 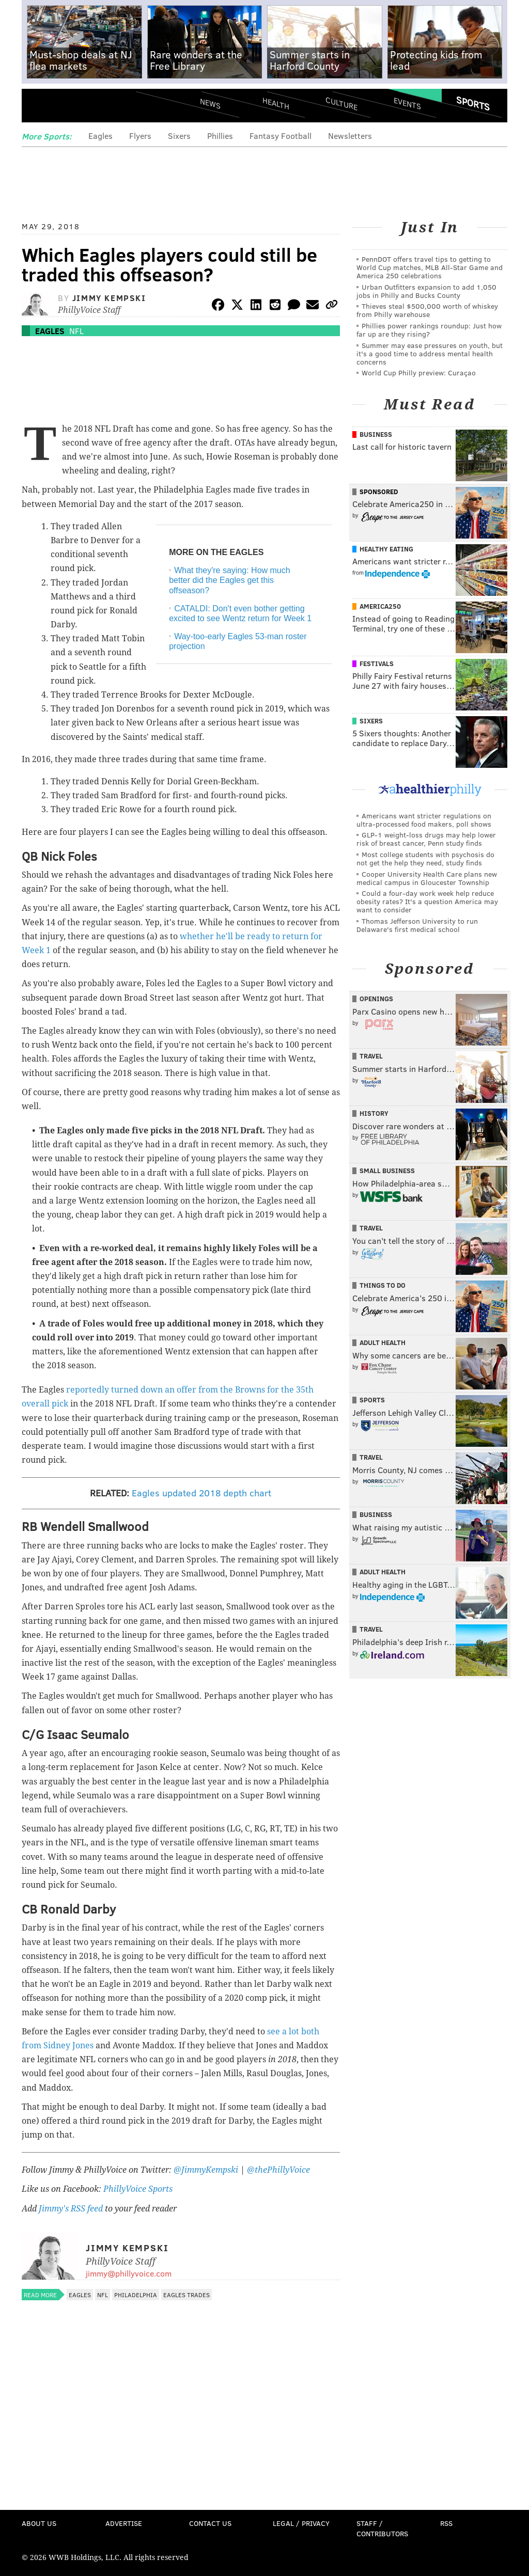 What do you see at coordinates (206, 2170) in the screenshot?
I see `@JimmyKempski` at bounding box center [206, 2170].